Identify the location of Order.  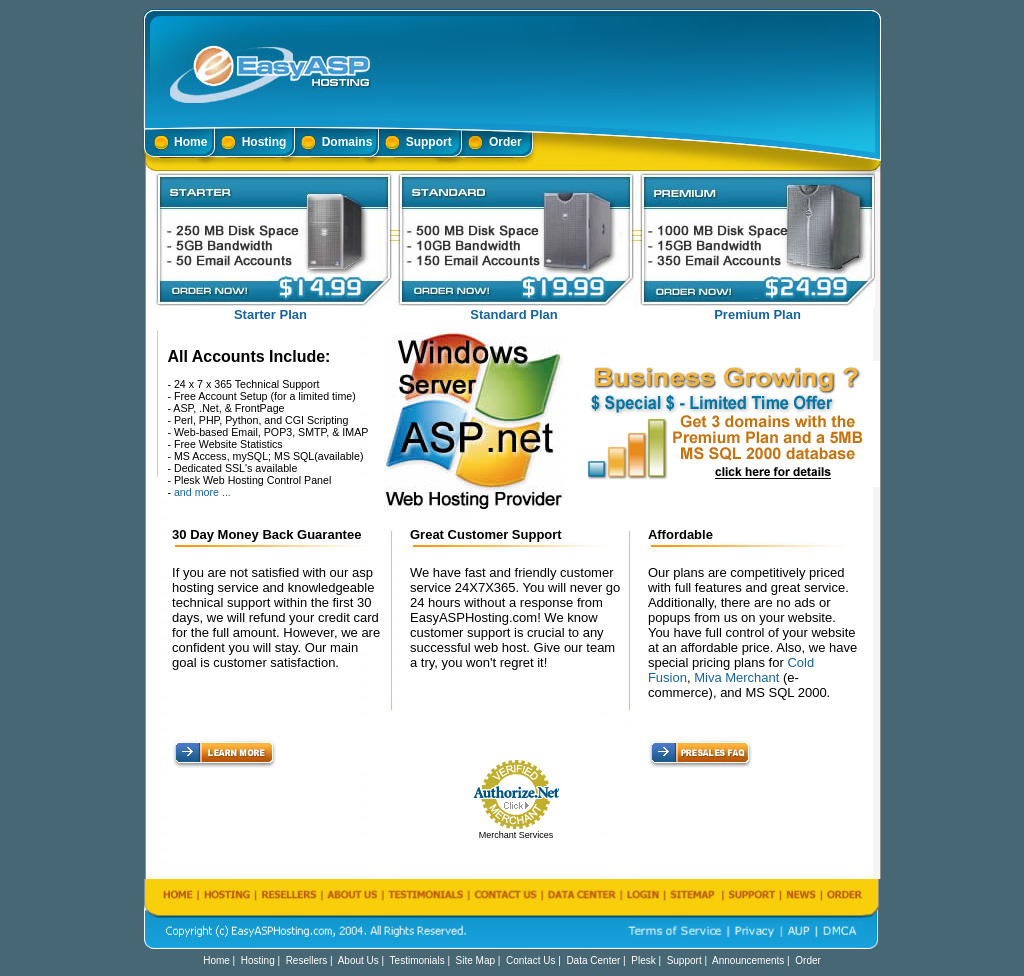
(505, 142).